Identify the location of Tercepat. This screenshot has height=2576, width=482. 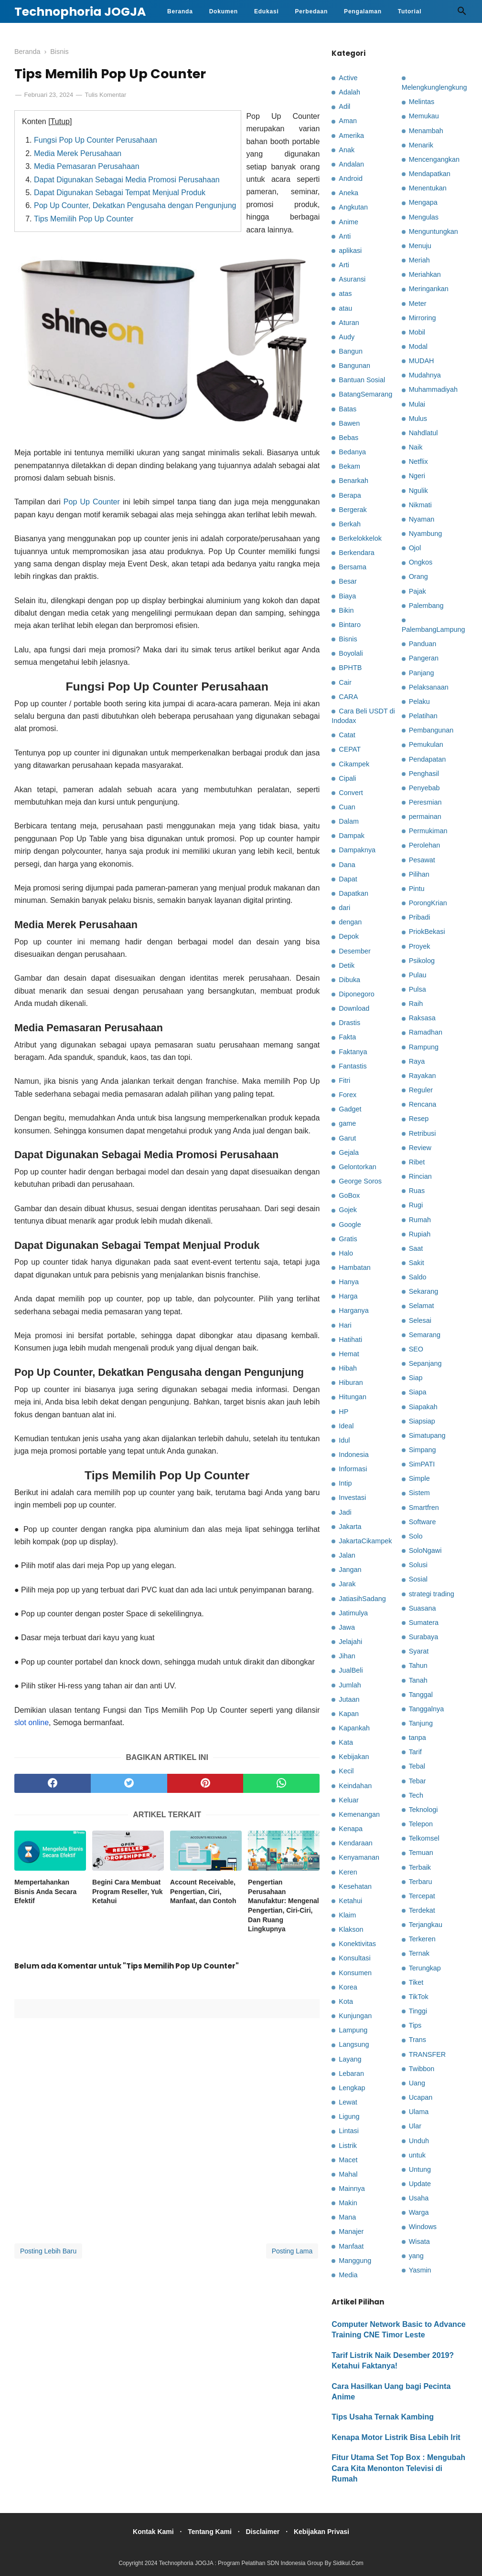
(422, 1896).